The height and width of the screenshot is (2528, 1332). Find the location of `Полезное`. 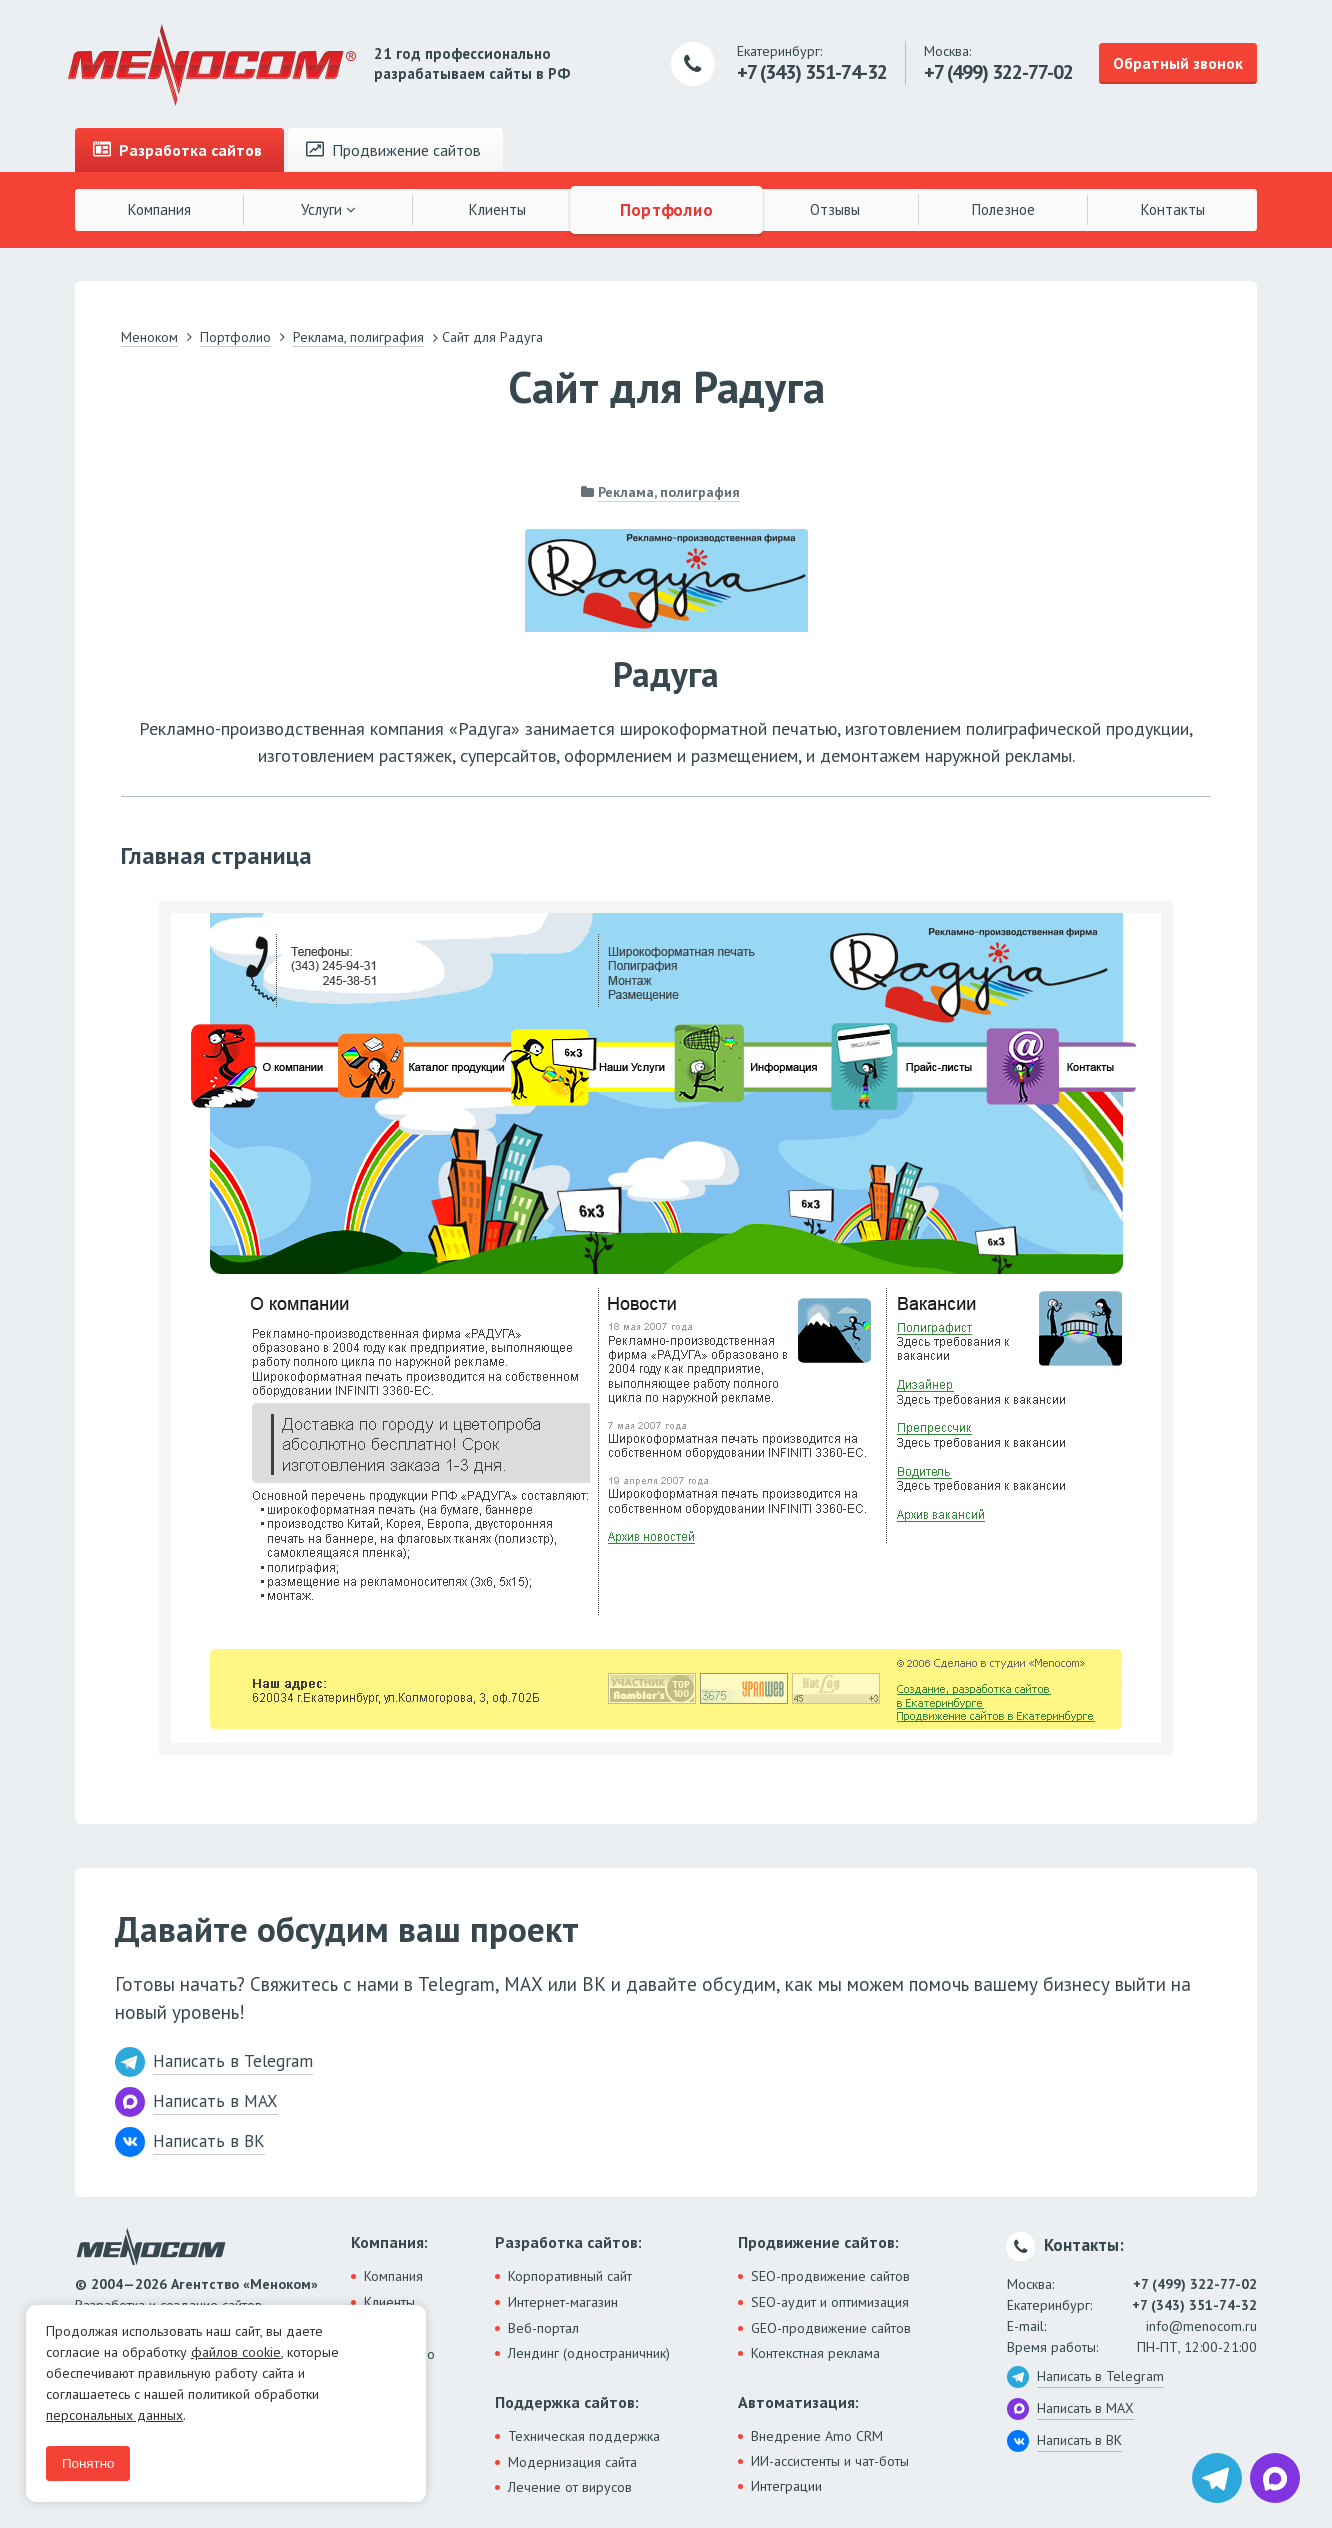

Полезное is located at coordinates (1003, 209).